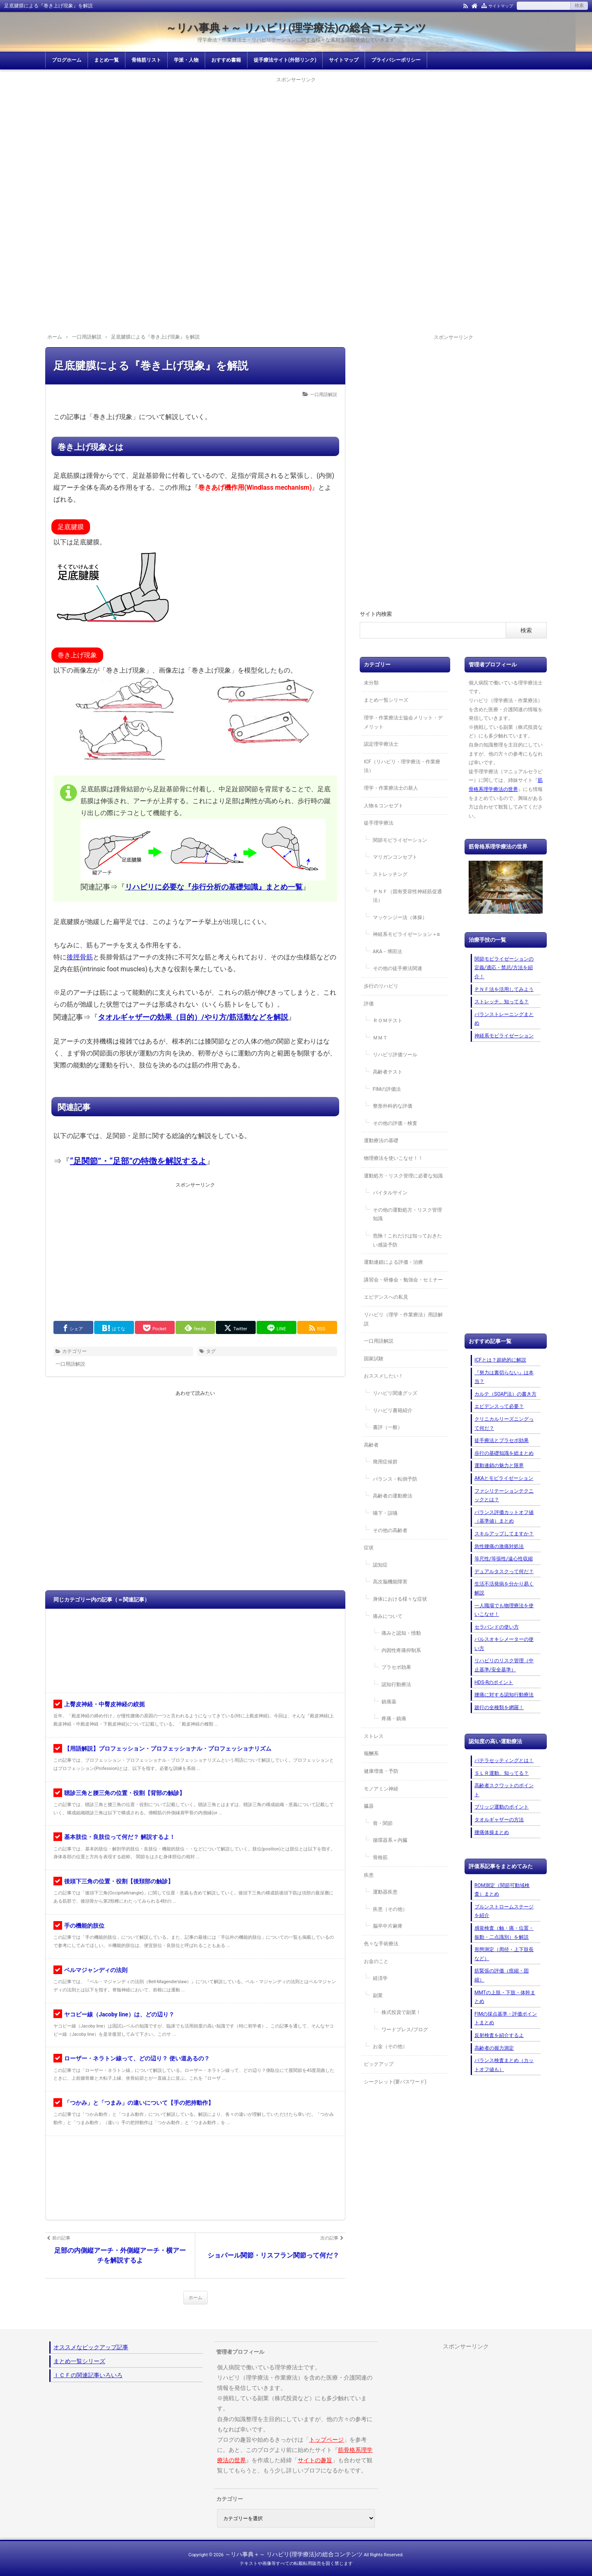 Image resolution: width=592 pixels, height=2576 pixels. What do you see at coordinates (383, 806) in the screenshot?
I see `人物＆コンセプト` at bounding box center [383, 806].